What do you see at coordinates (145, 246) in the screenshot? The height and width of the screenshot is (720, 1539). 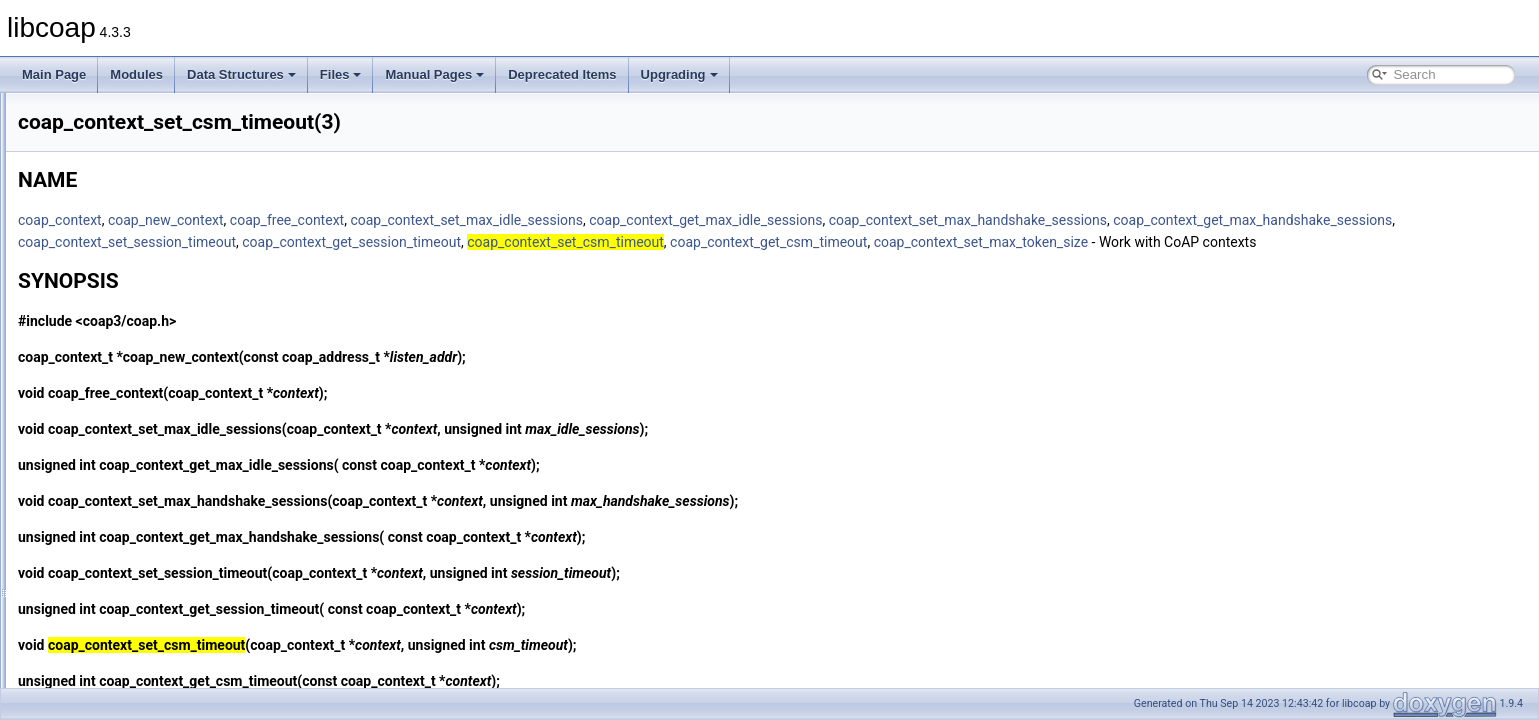 I see `coap_context_get_coap_fd(3)` at bounding box center [145, 246].